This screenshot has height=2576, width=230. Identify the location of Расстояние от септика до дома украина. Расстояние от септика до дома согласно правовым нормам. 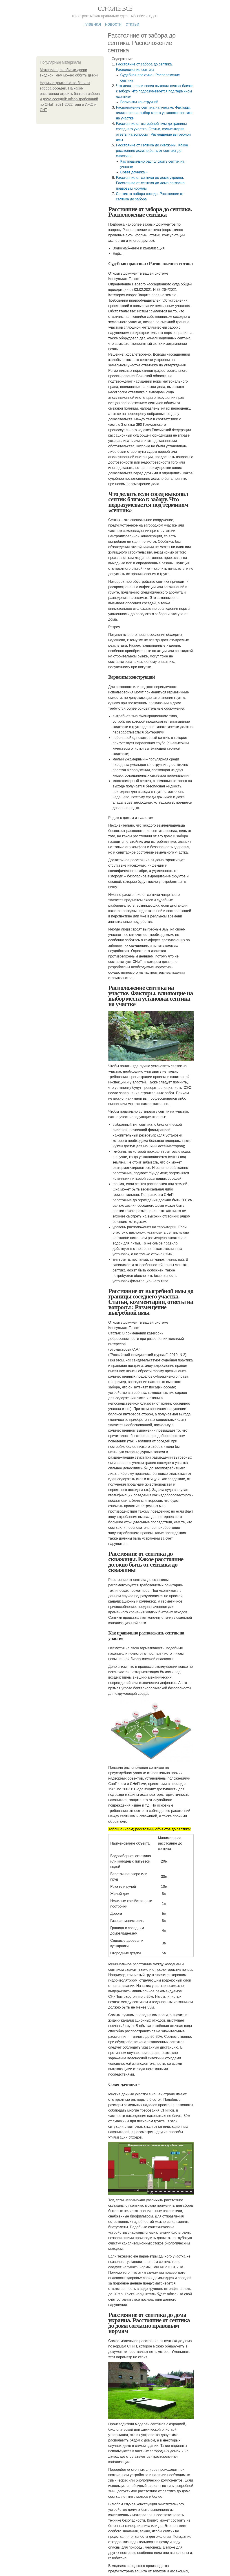
(150, 183).